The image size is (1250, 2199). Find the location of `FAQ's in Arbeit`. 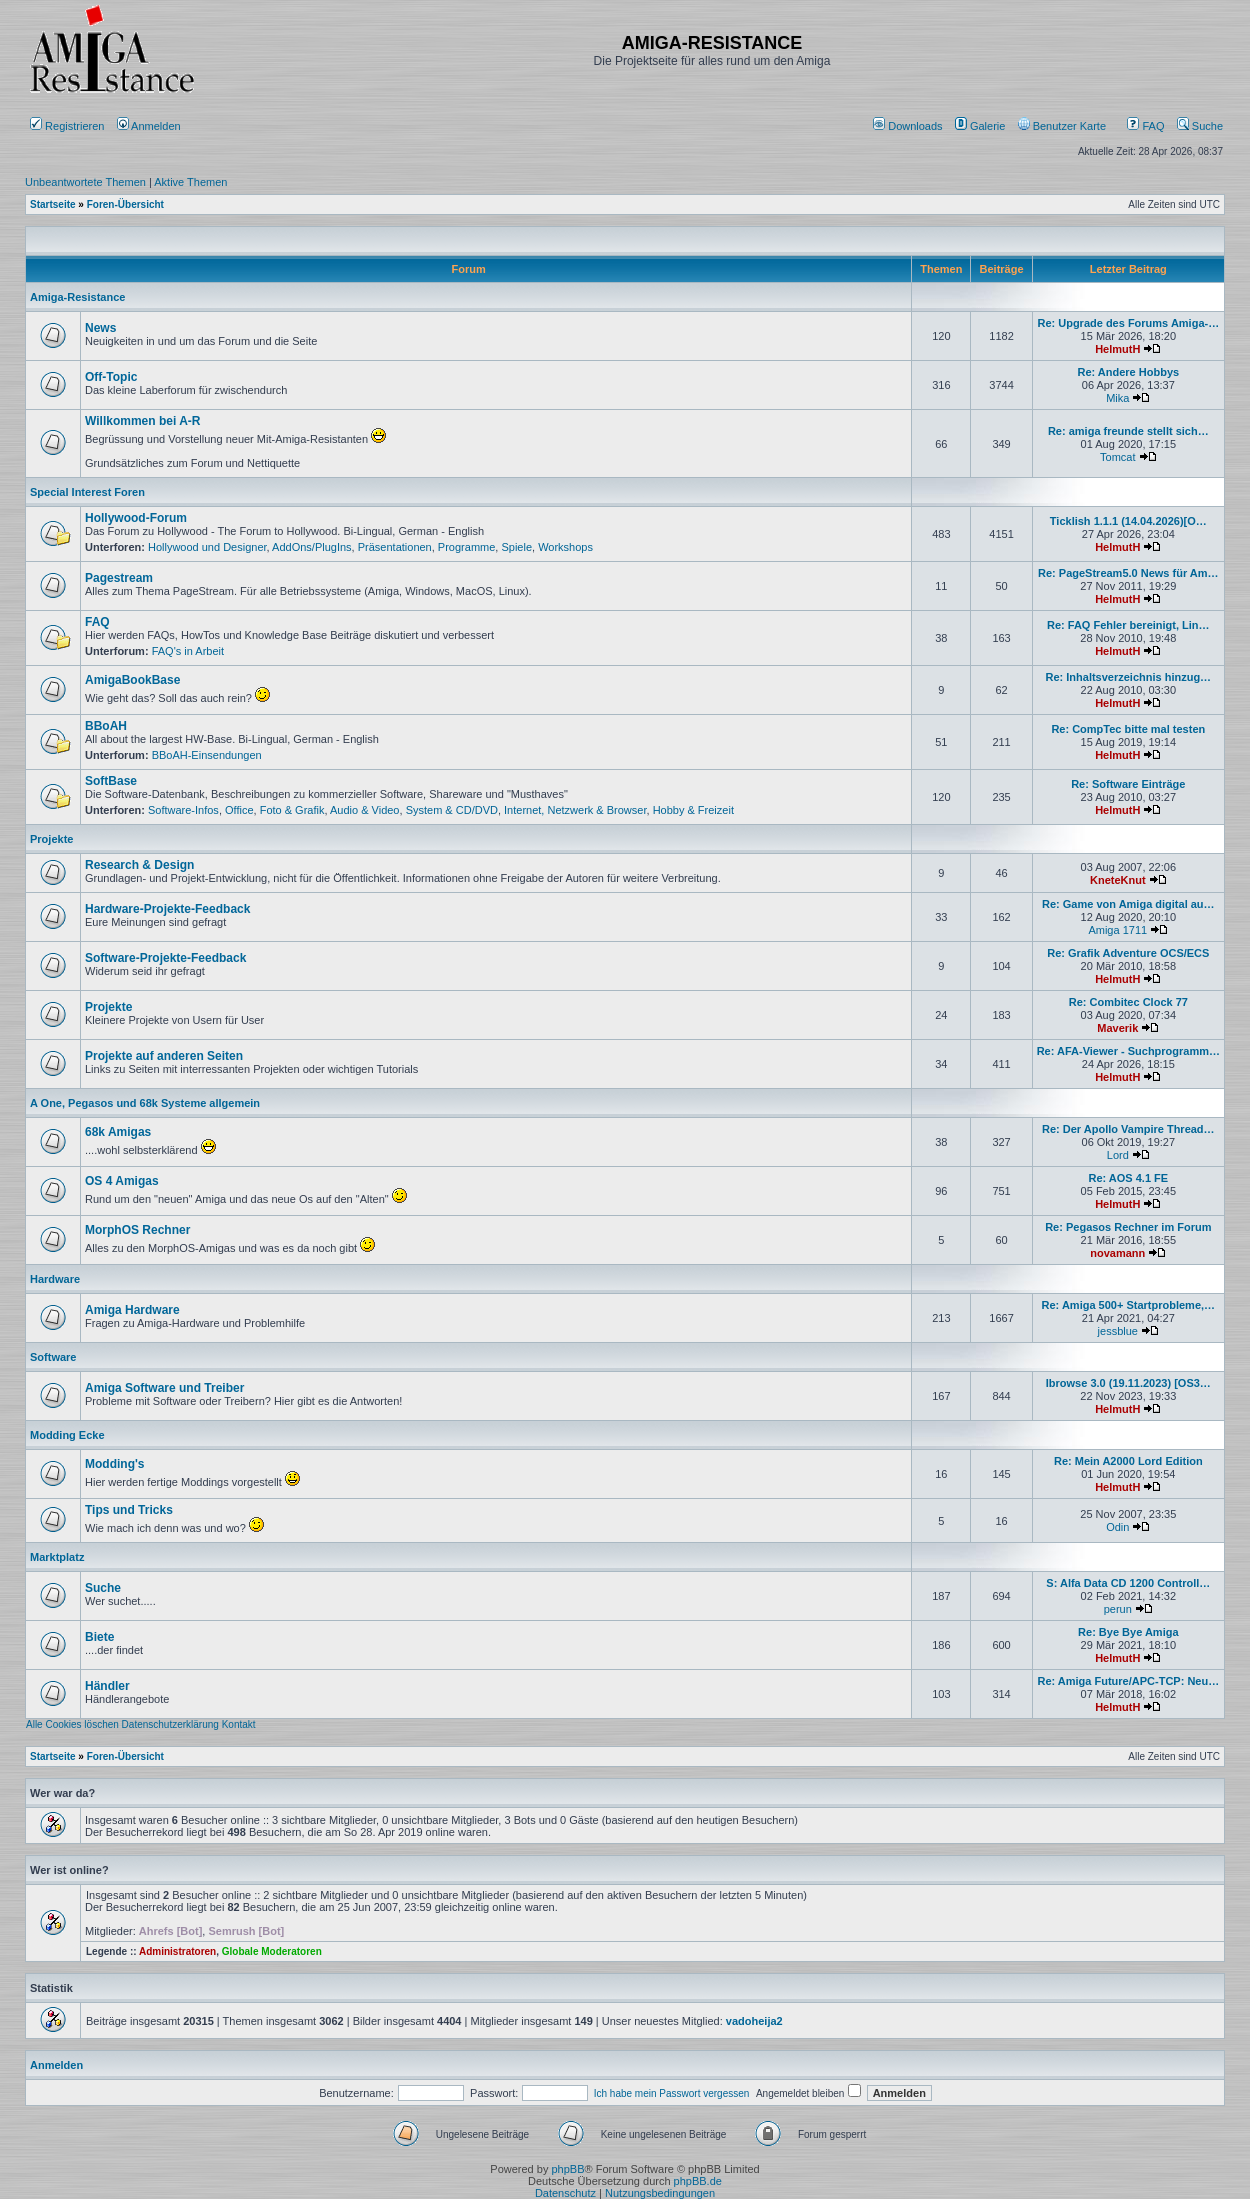

FAQ's in Arbeit is located at coordinates (188, 651).